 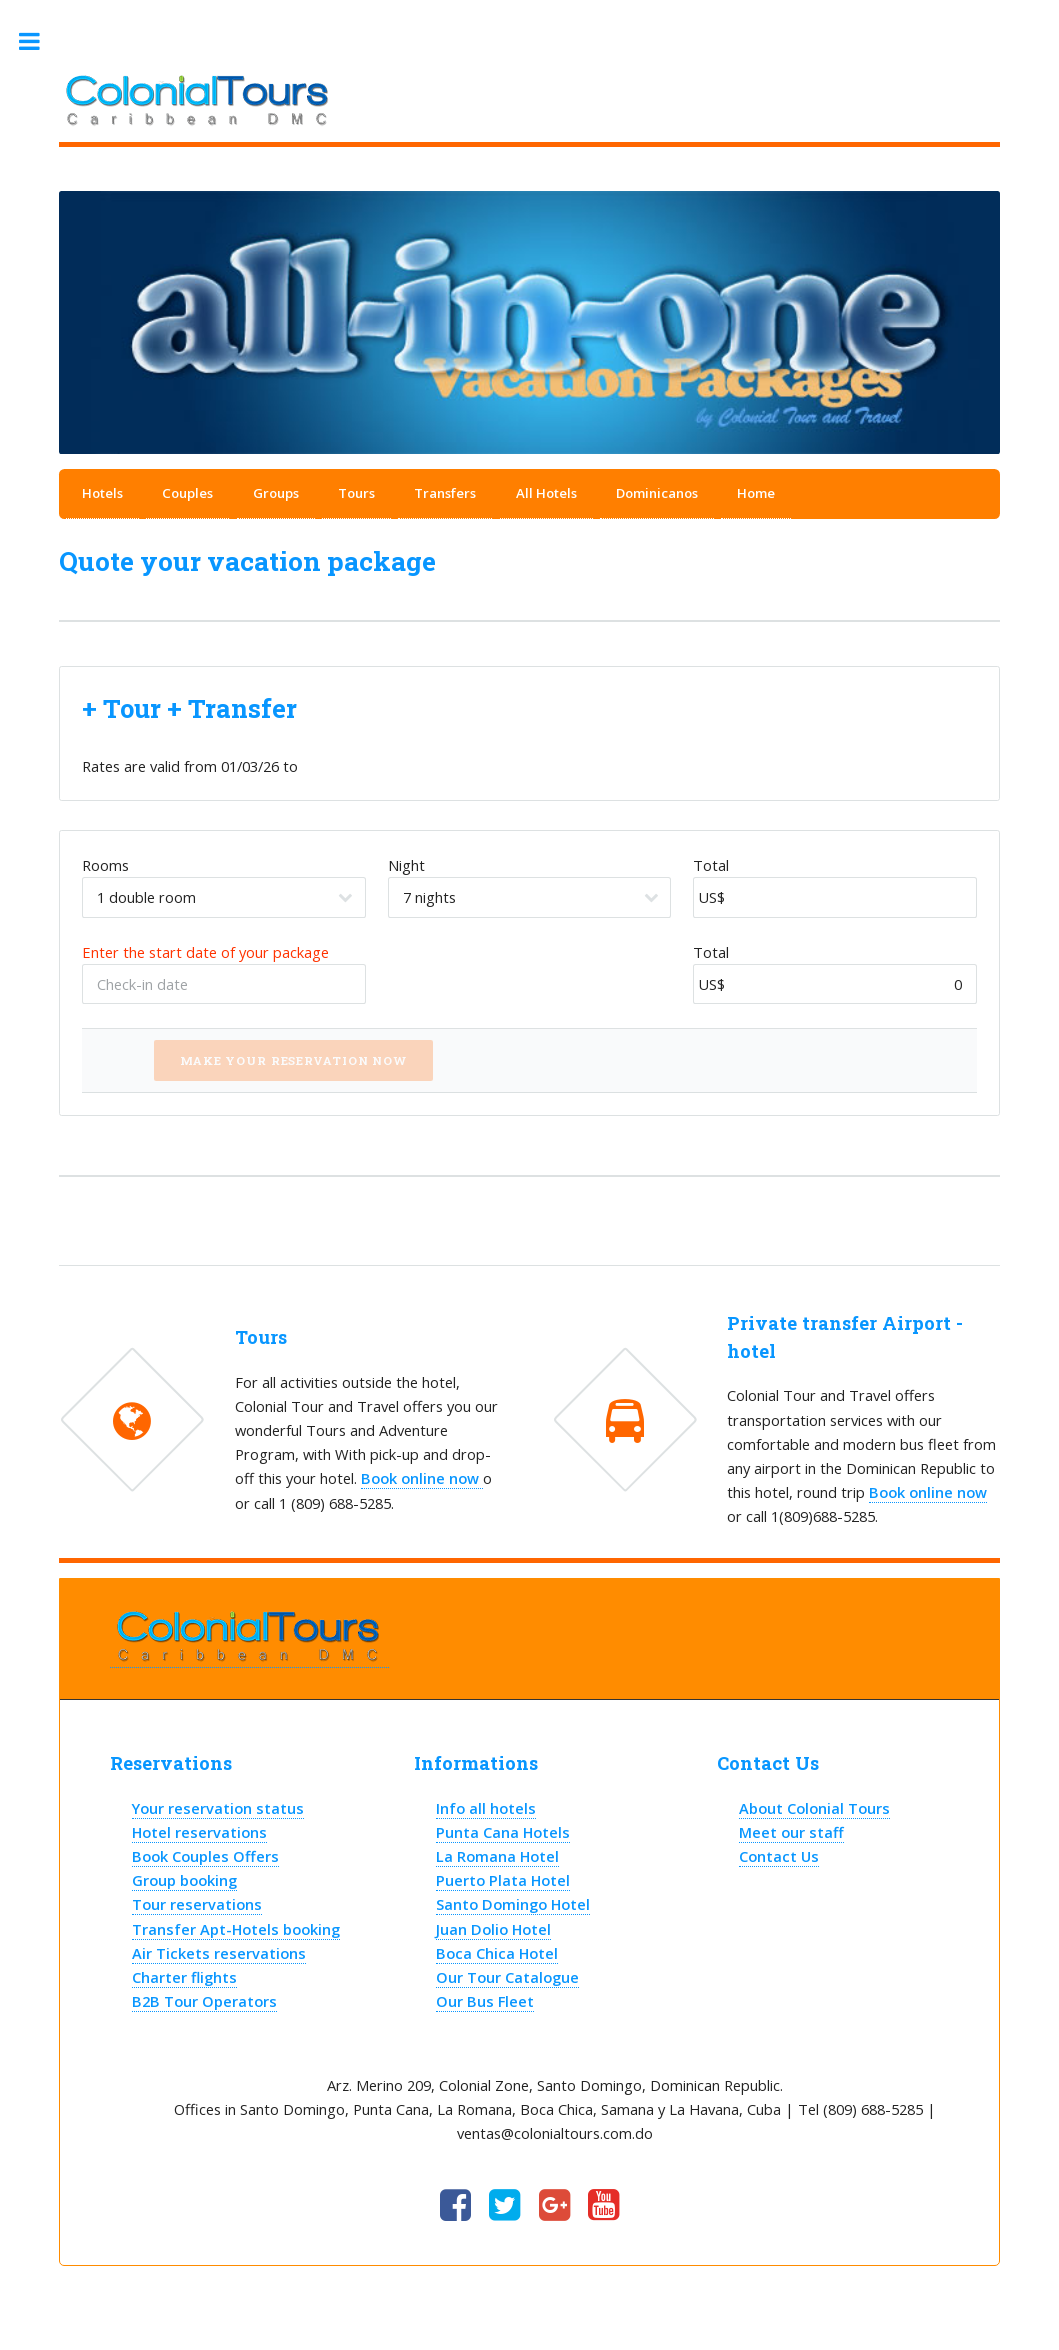 I want to click on Home, so click(x=756, y=493).